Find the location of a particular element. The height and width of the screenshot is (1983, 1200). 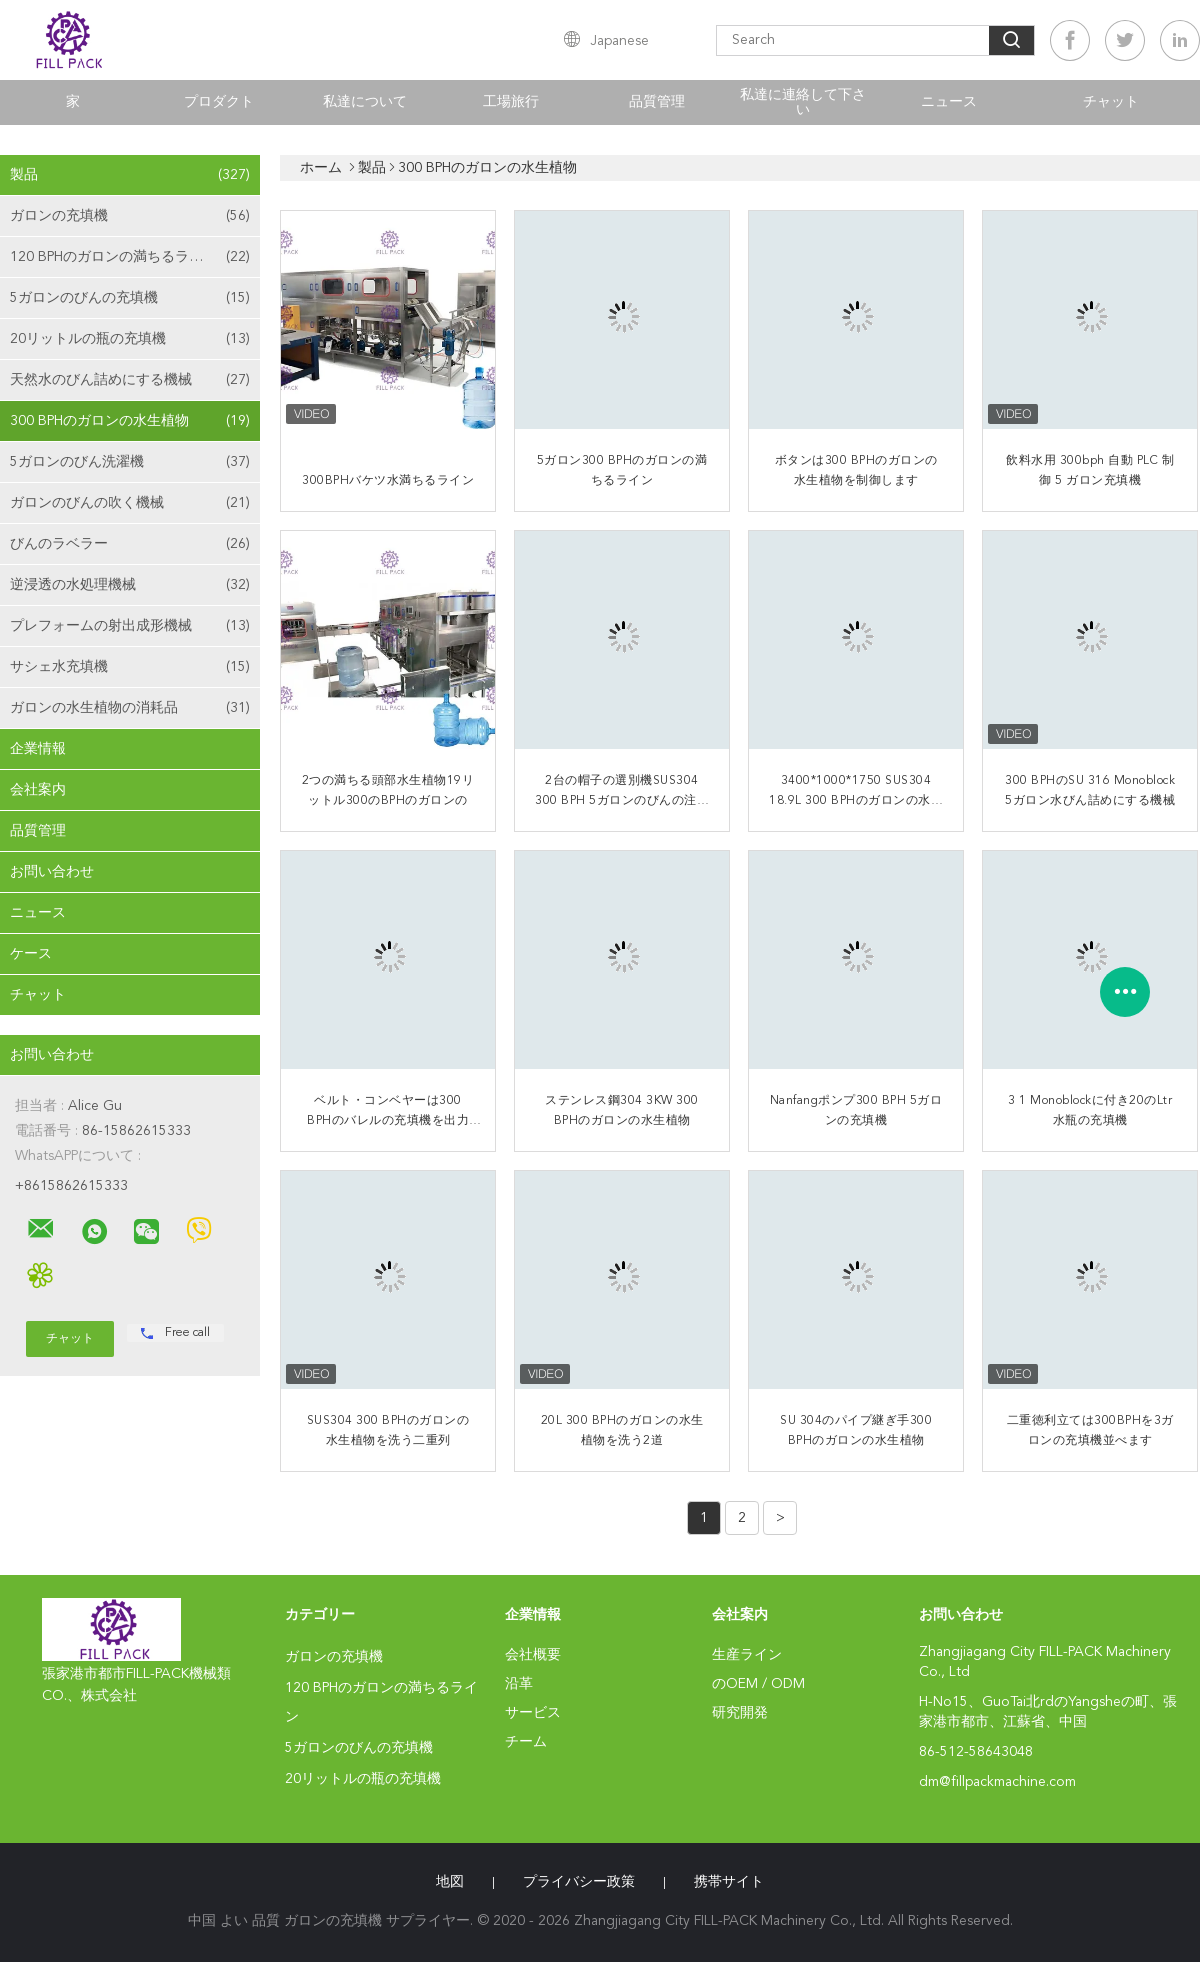

サービス is located at coordinates (533, 1713).